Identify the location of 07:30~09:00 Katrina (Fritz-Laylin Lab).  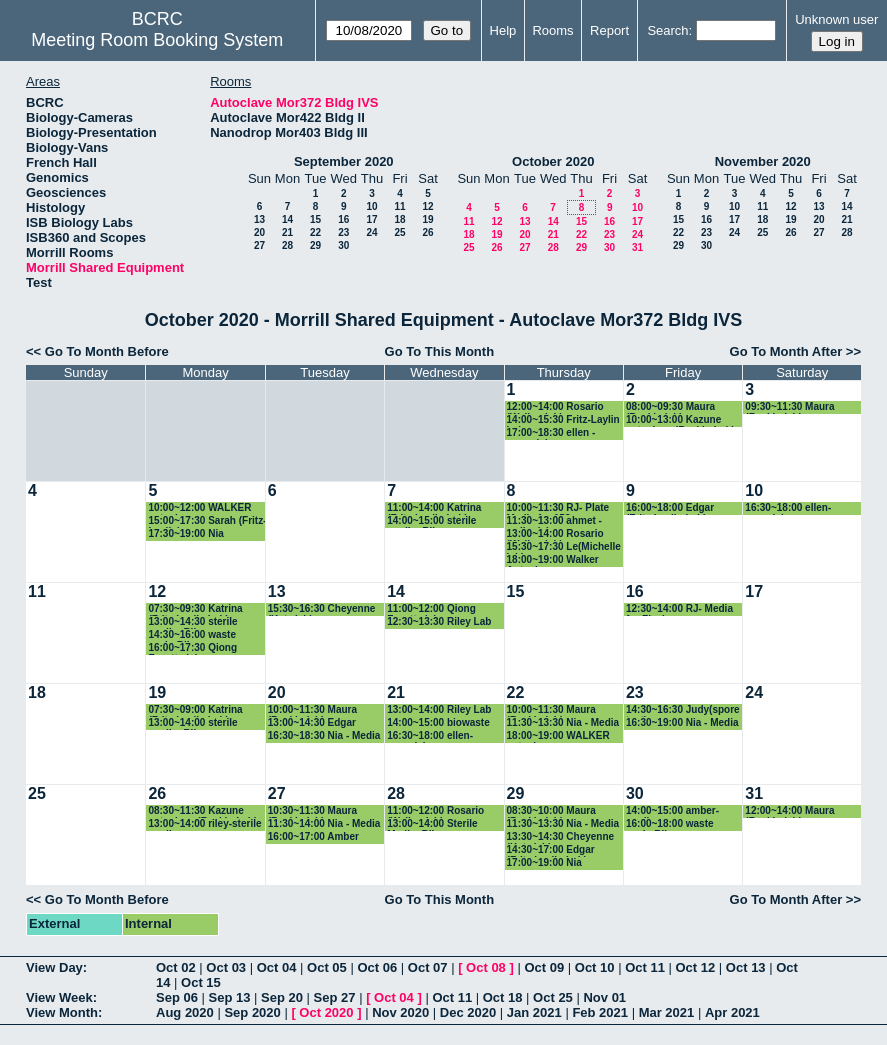
(195, 710).